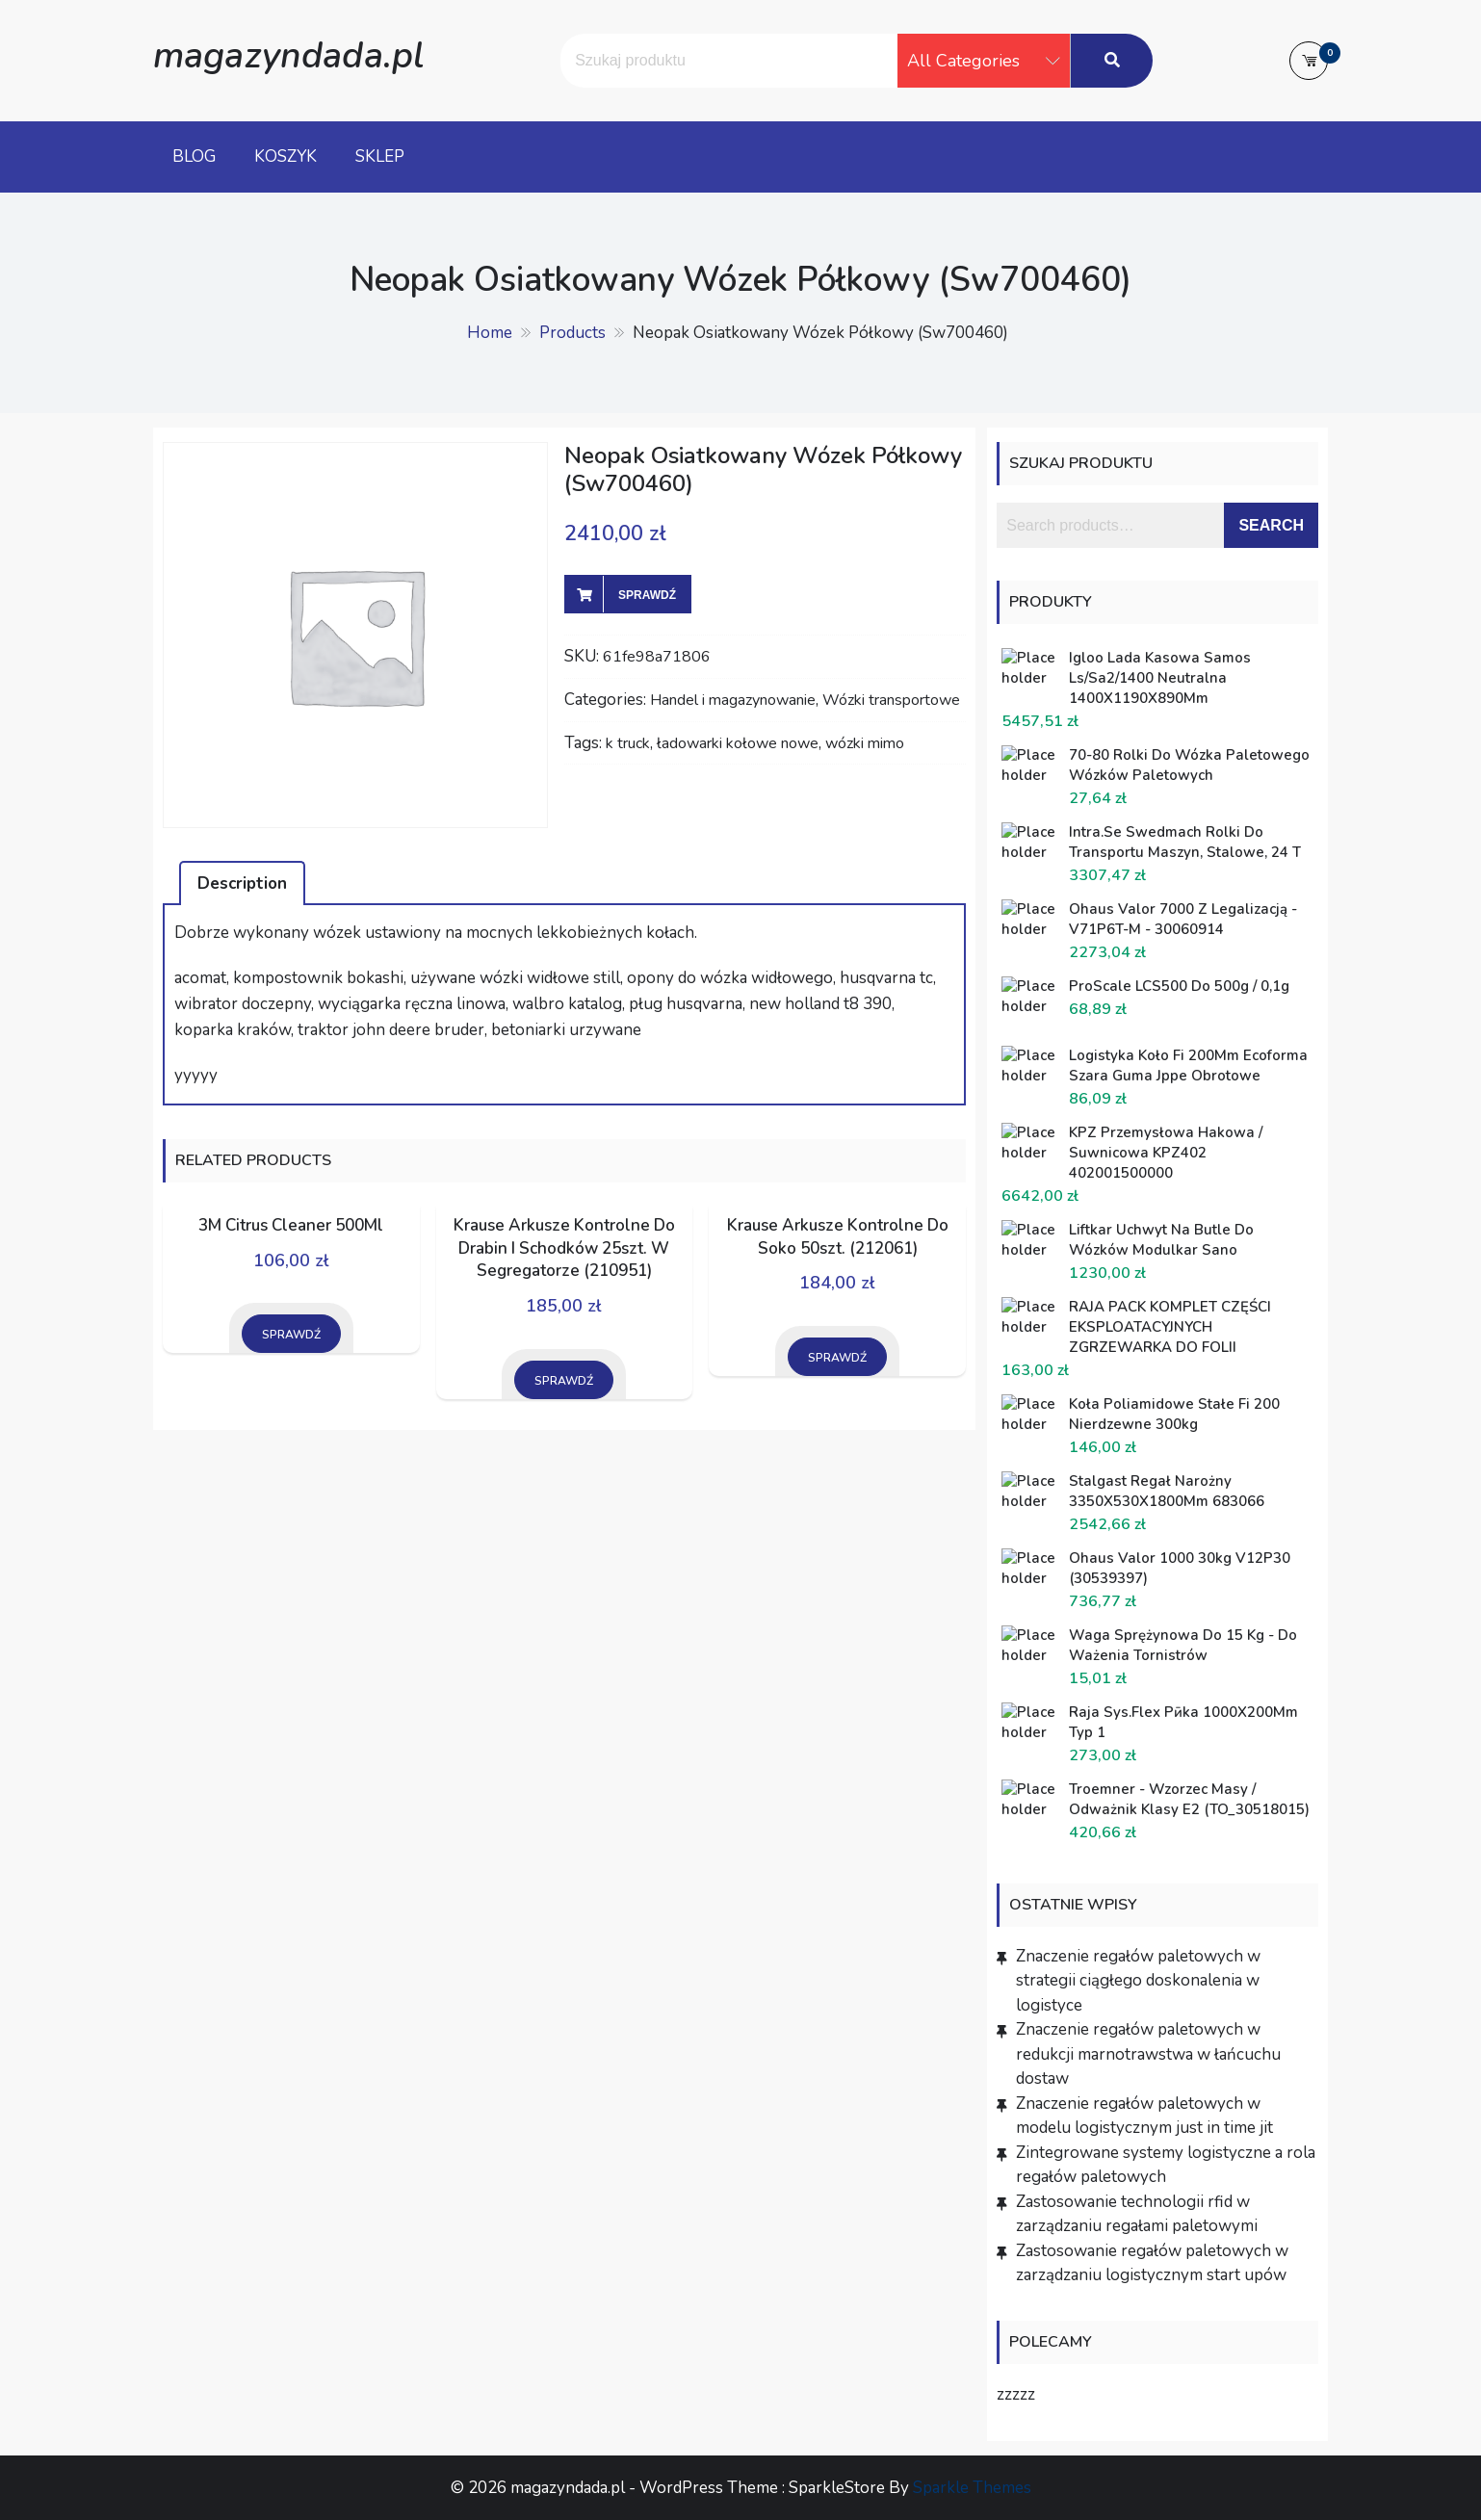  What do you see at coordinates (288, 55) in the screenshot?
I see `magazyndada.pl` at bounding box center [288, 55].